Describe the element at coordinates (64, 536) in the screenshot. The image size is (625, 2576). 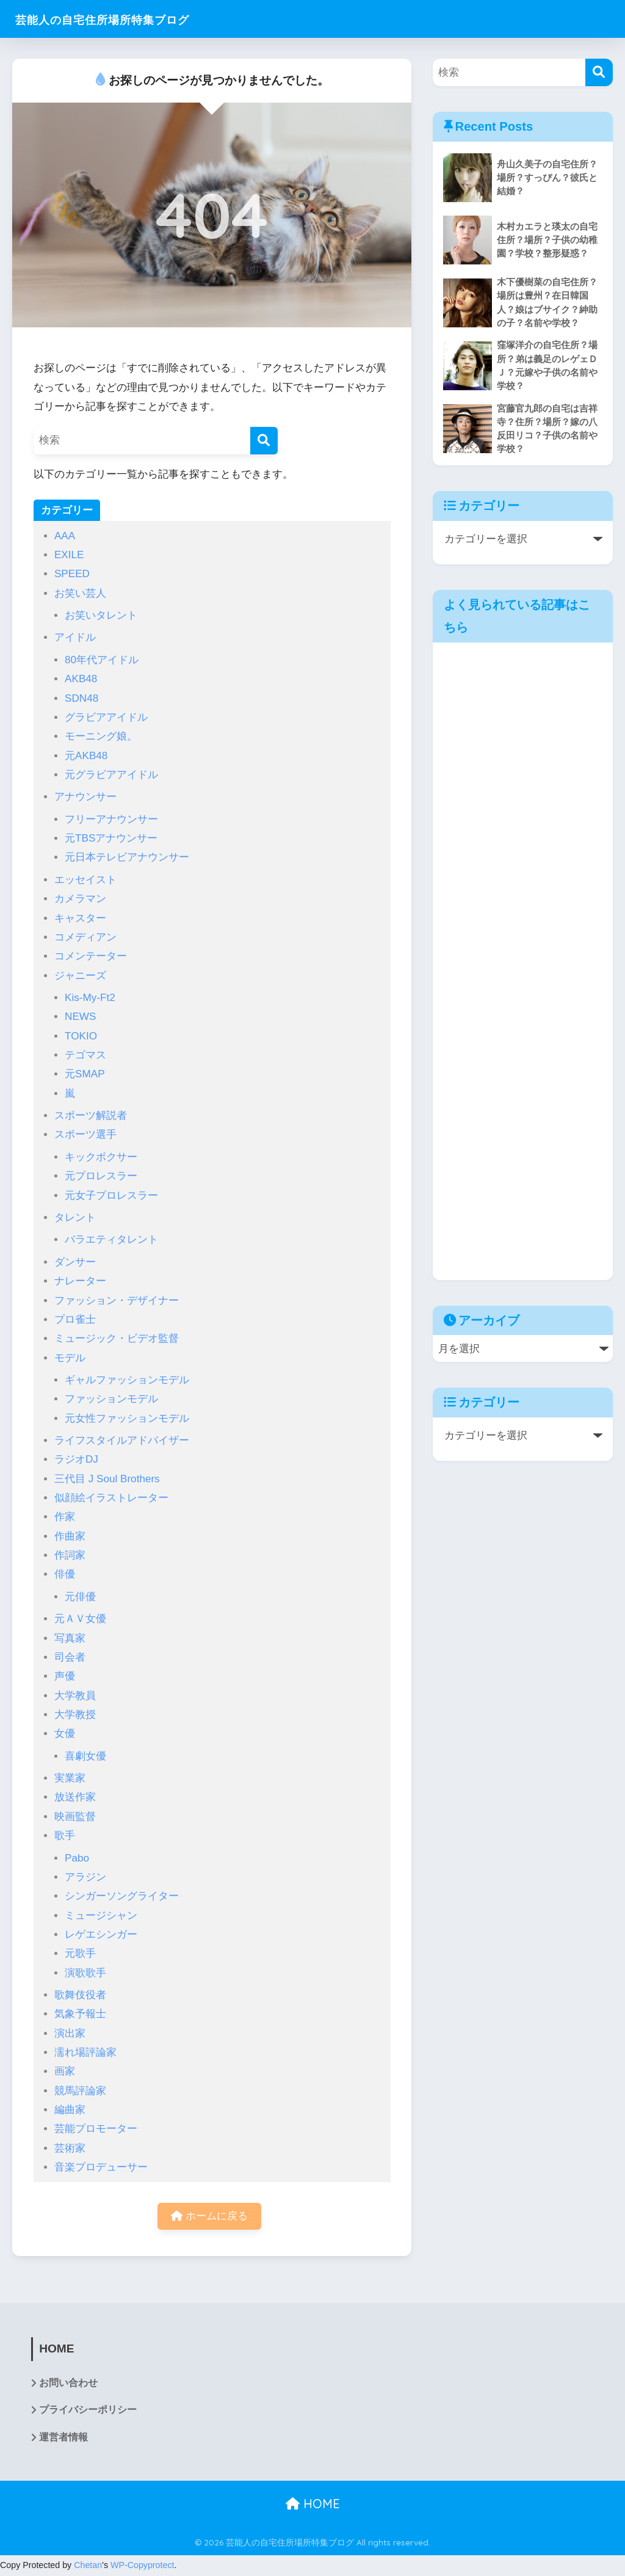
I see `AAA` at that location.